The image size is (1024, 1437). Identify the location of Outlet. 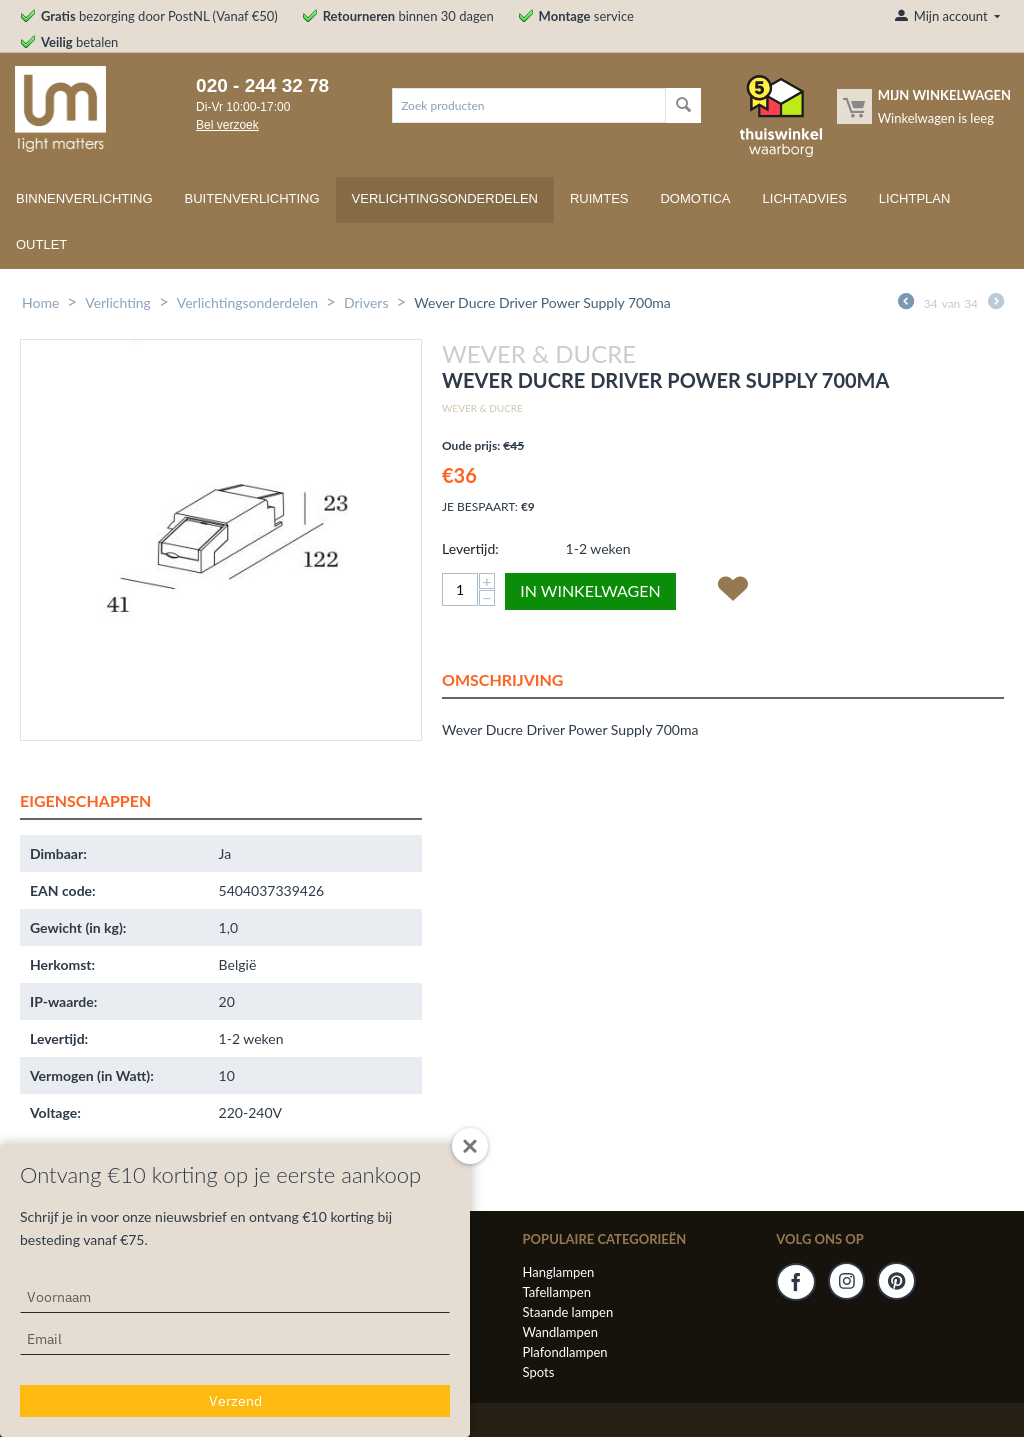
(41, 244).